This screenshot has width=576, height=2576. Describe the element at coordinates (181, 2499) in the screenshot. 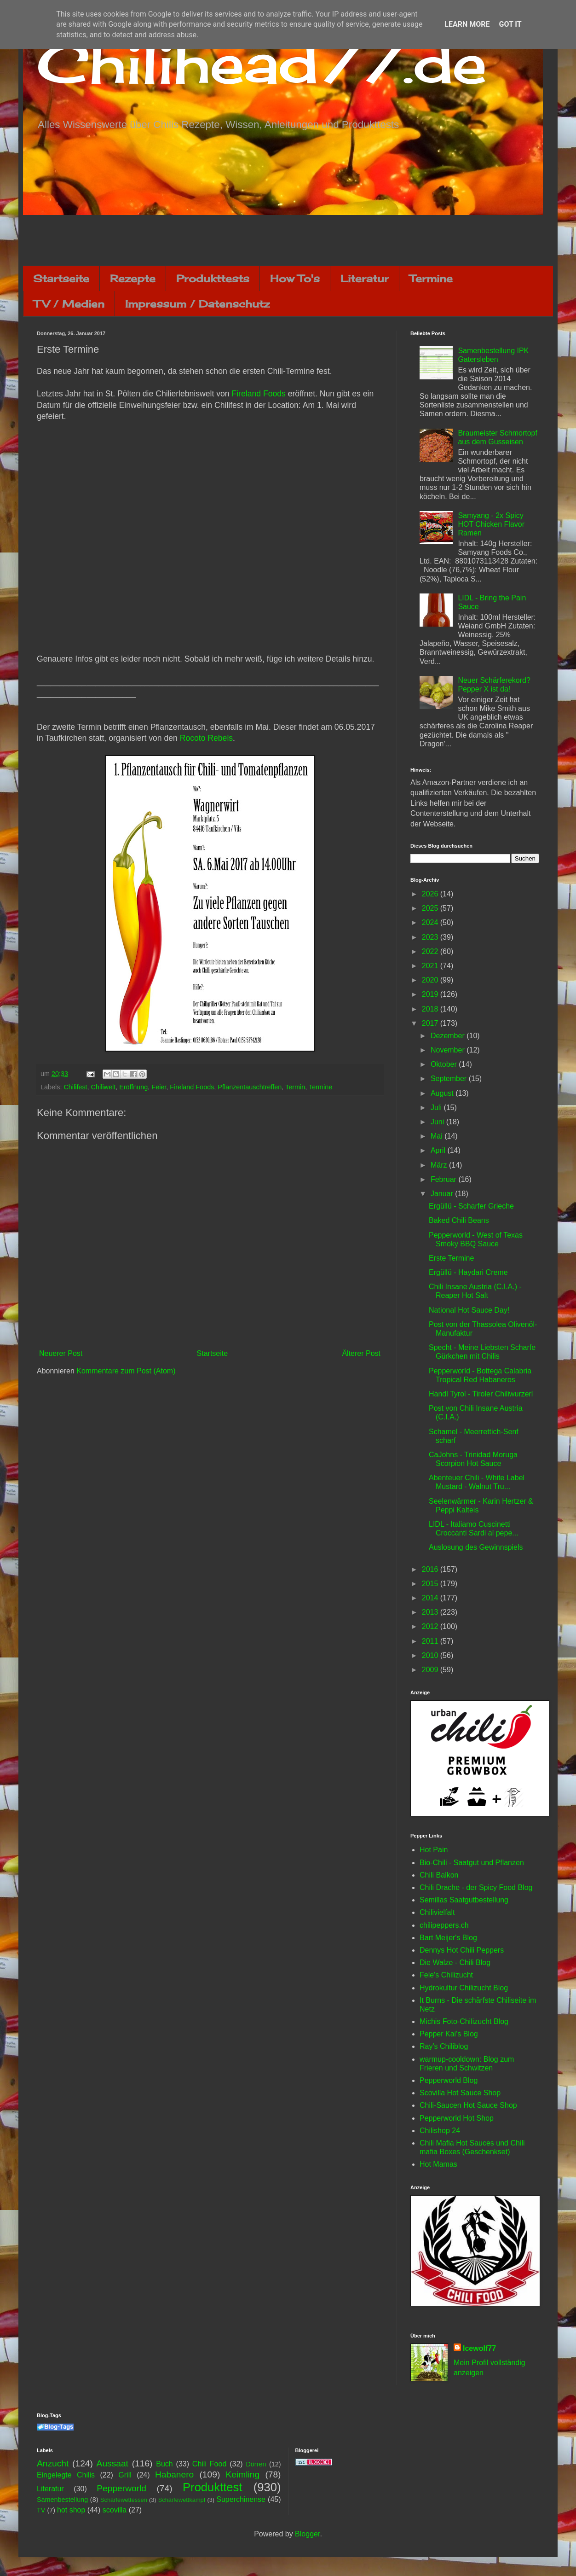

I see `Schärfewettkampf` at that location.